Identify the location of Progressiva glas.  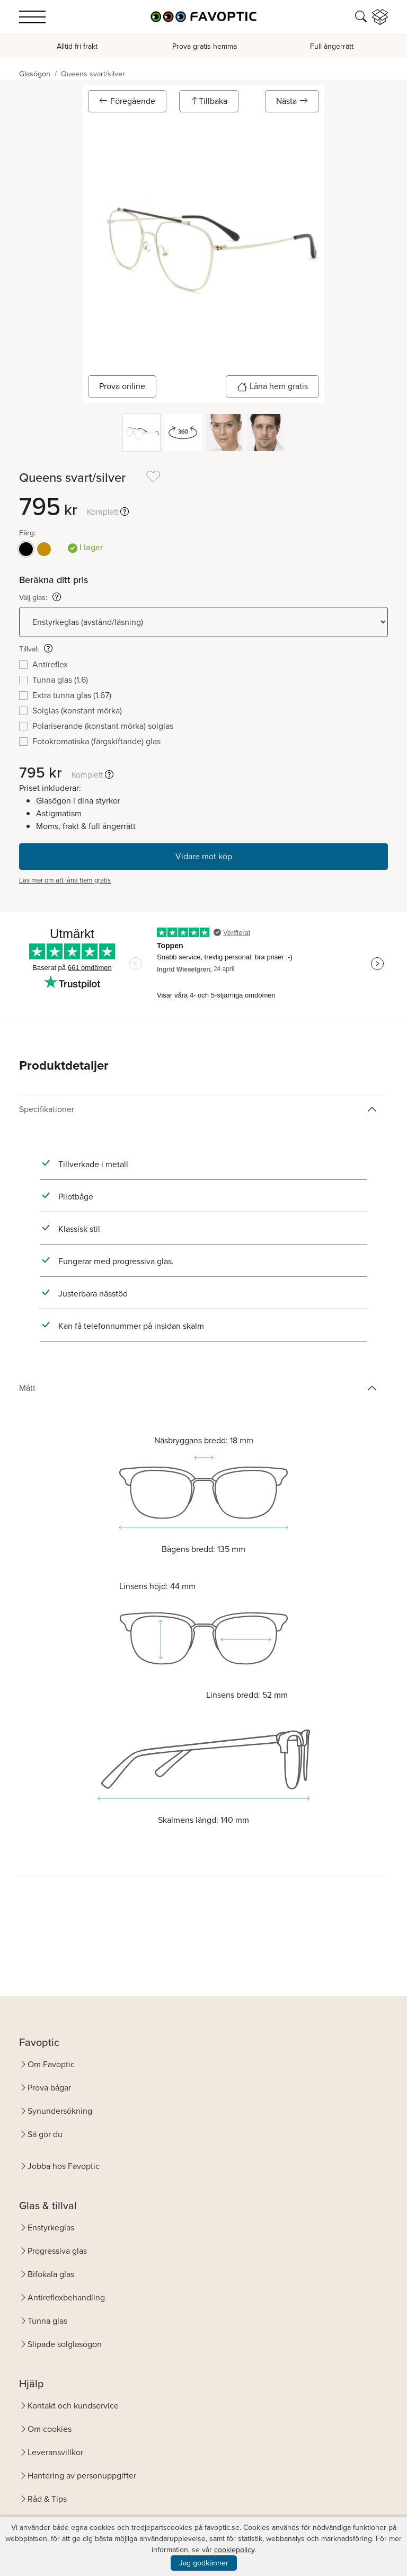
(57, 2251).